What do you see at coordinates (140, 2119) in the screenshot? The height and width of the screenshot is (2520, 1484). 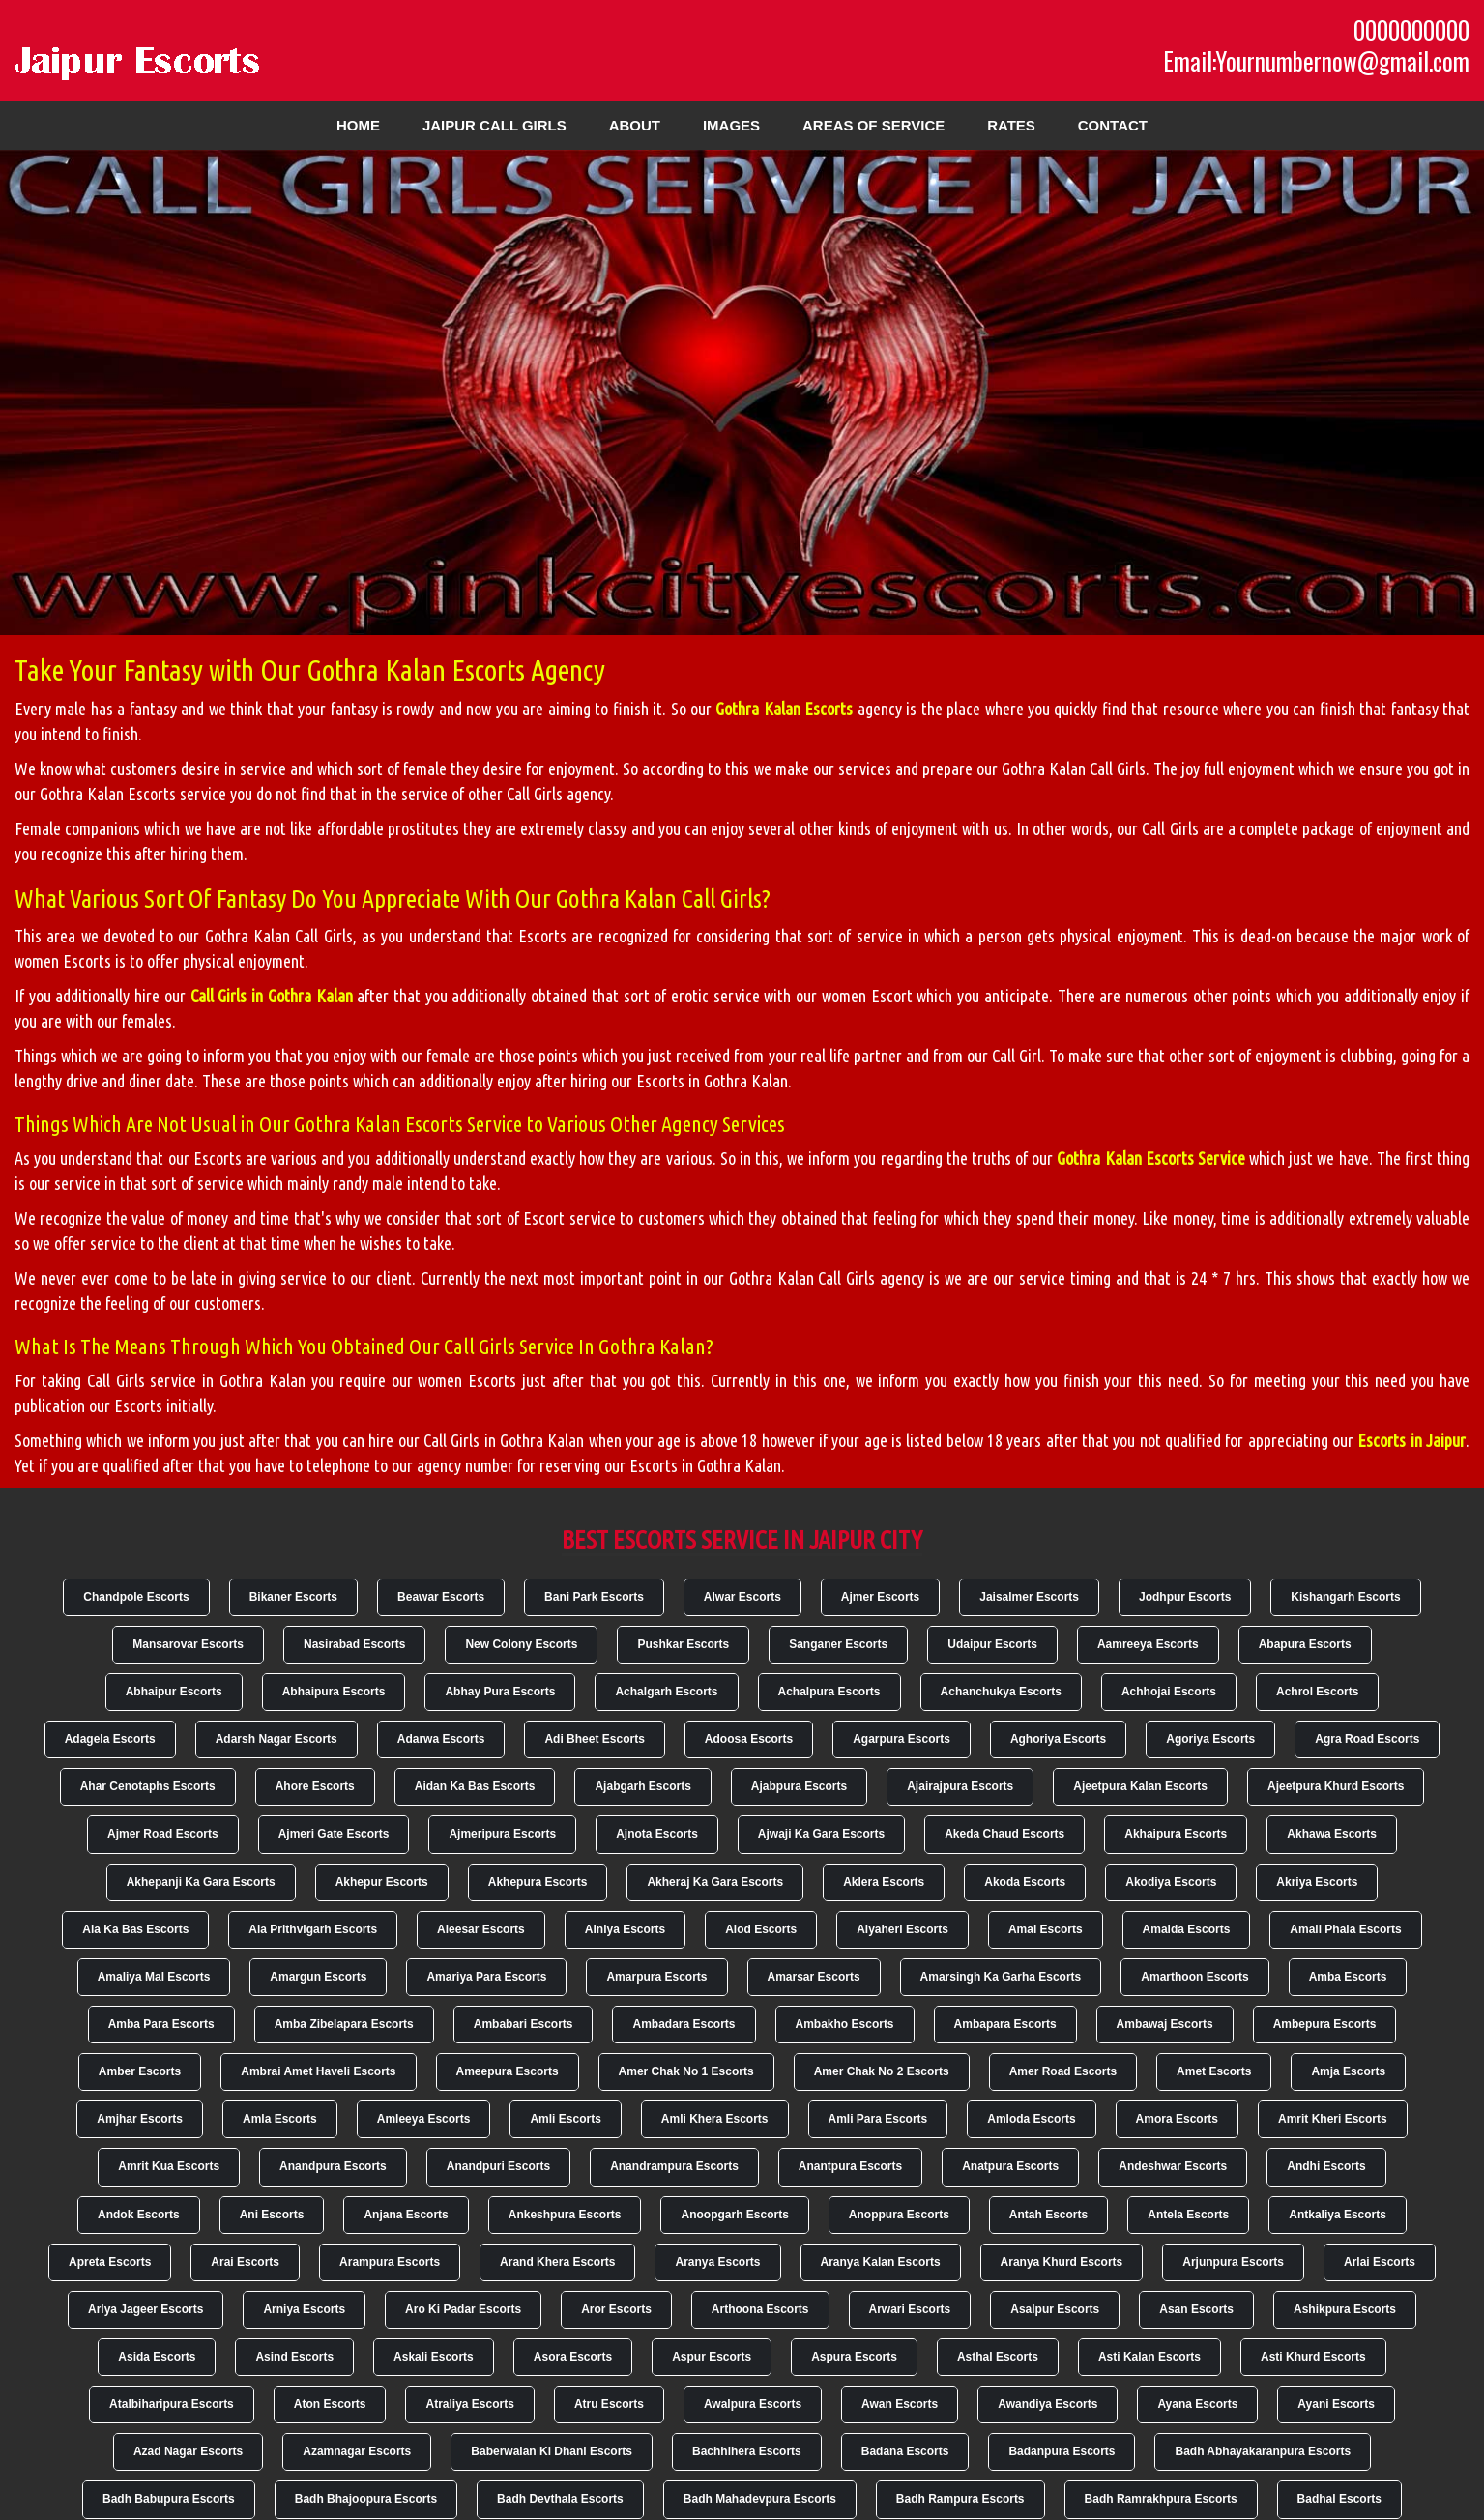 I see `Amjhar Escorts` at bounding box center [140, 2119].